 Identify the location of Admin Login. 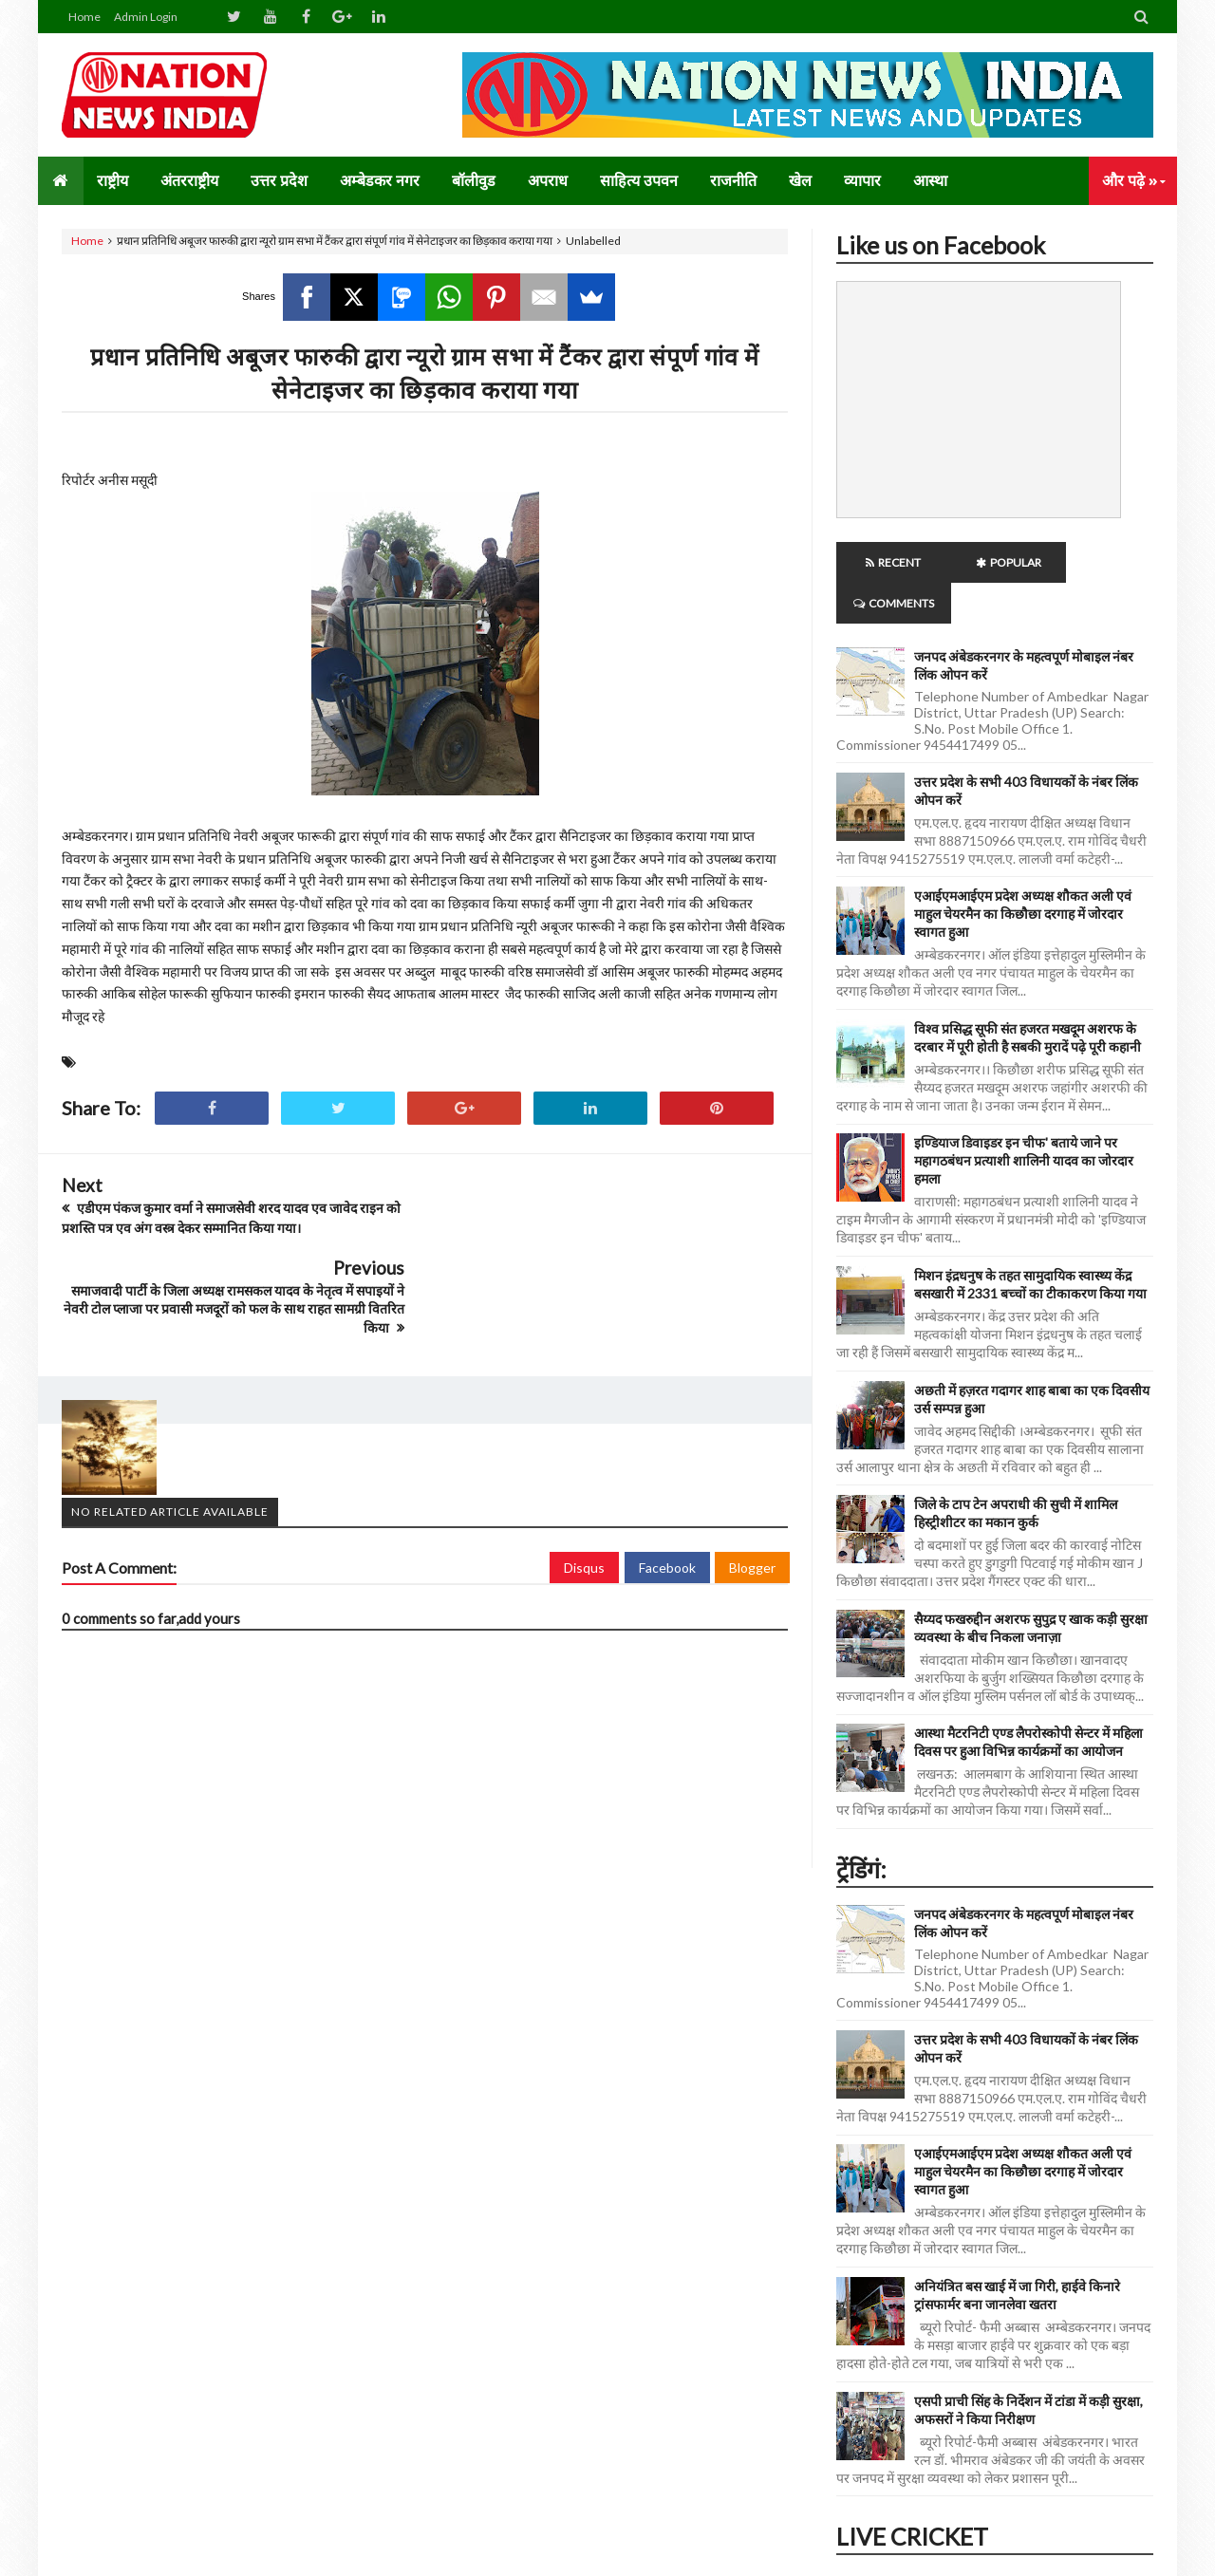
(146, 16).